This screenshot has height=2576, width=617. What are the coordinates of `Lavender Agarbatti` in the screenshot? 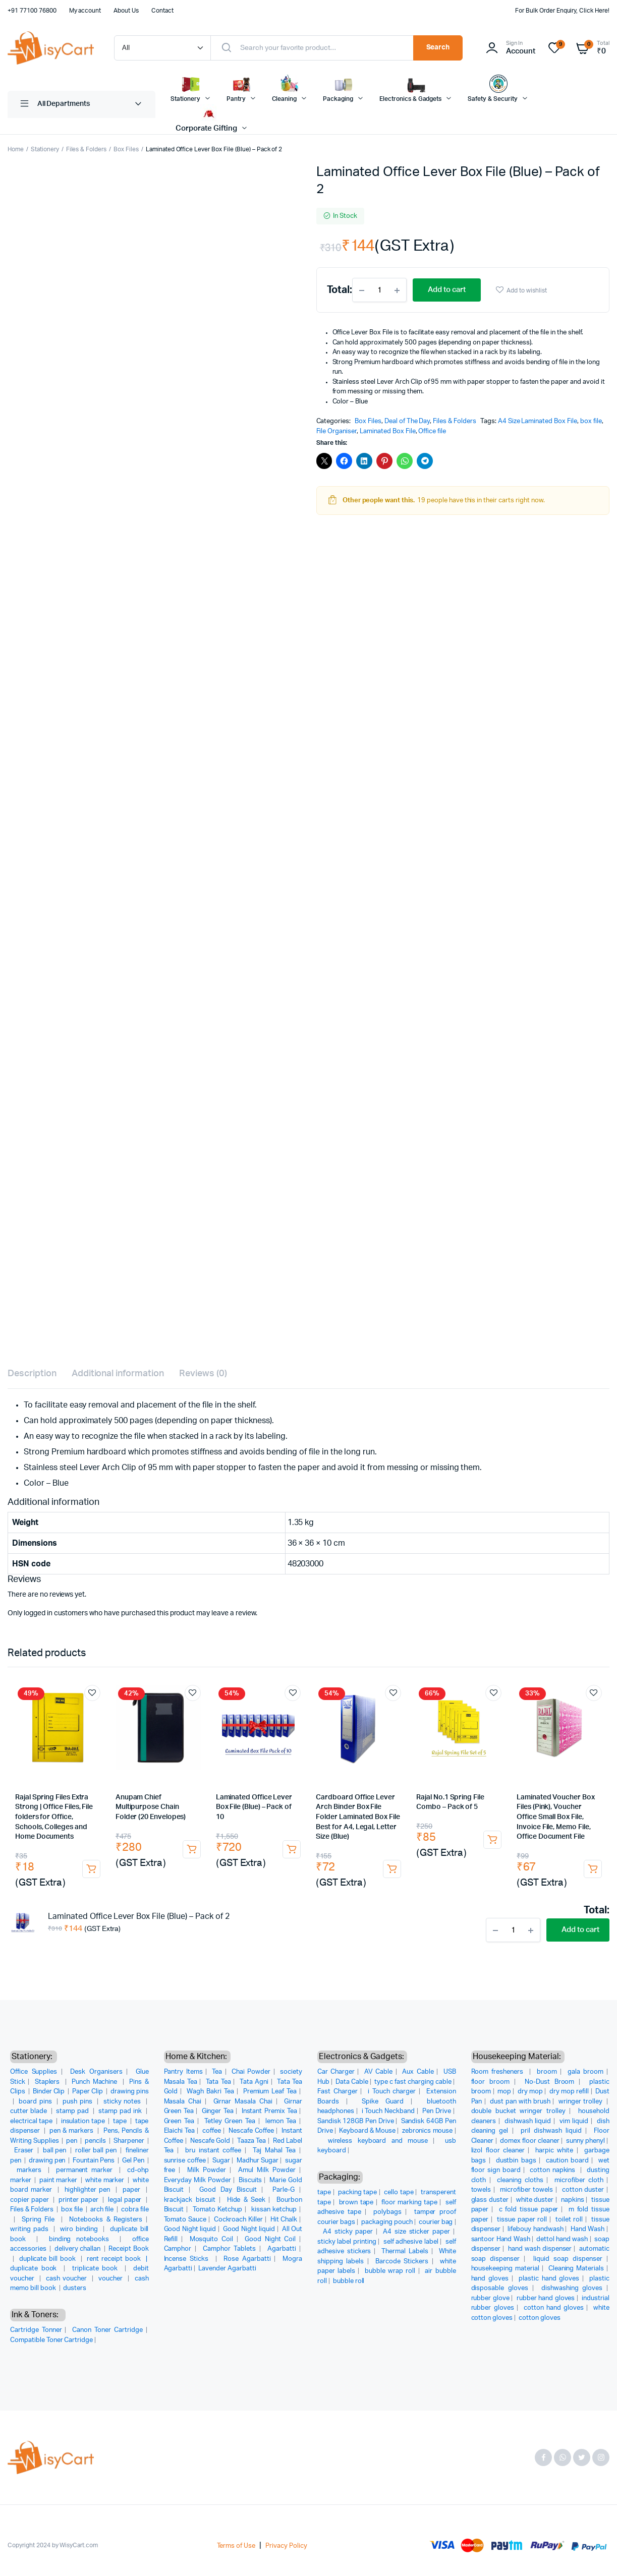 It's located at (227, 2268).